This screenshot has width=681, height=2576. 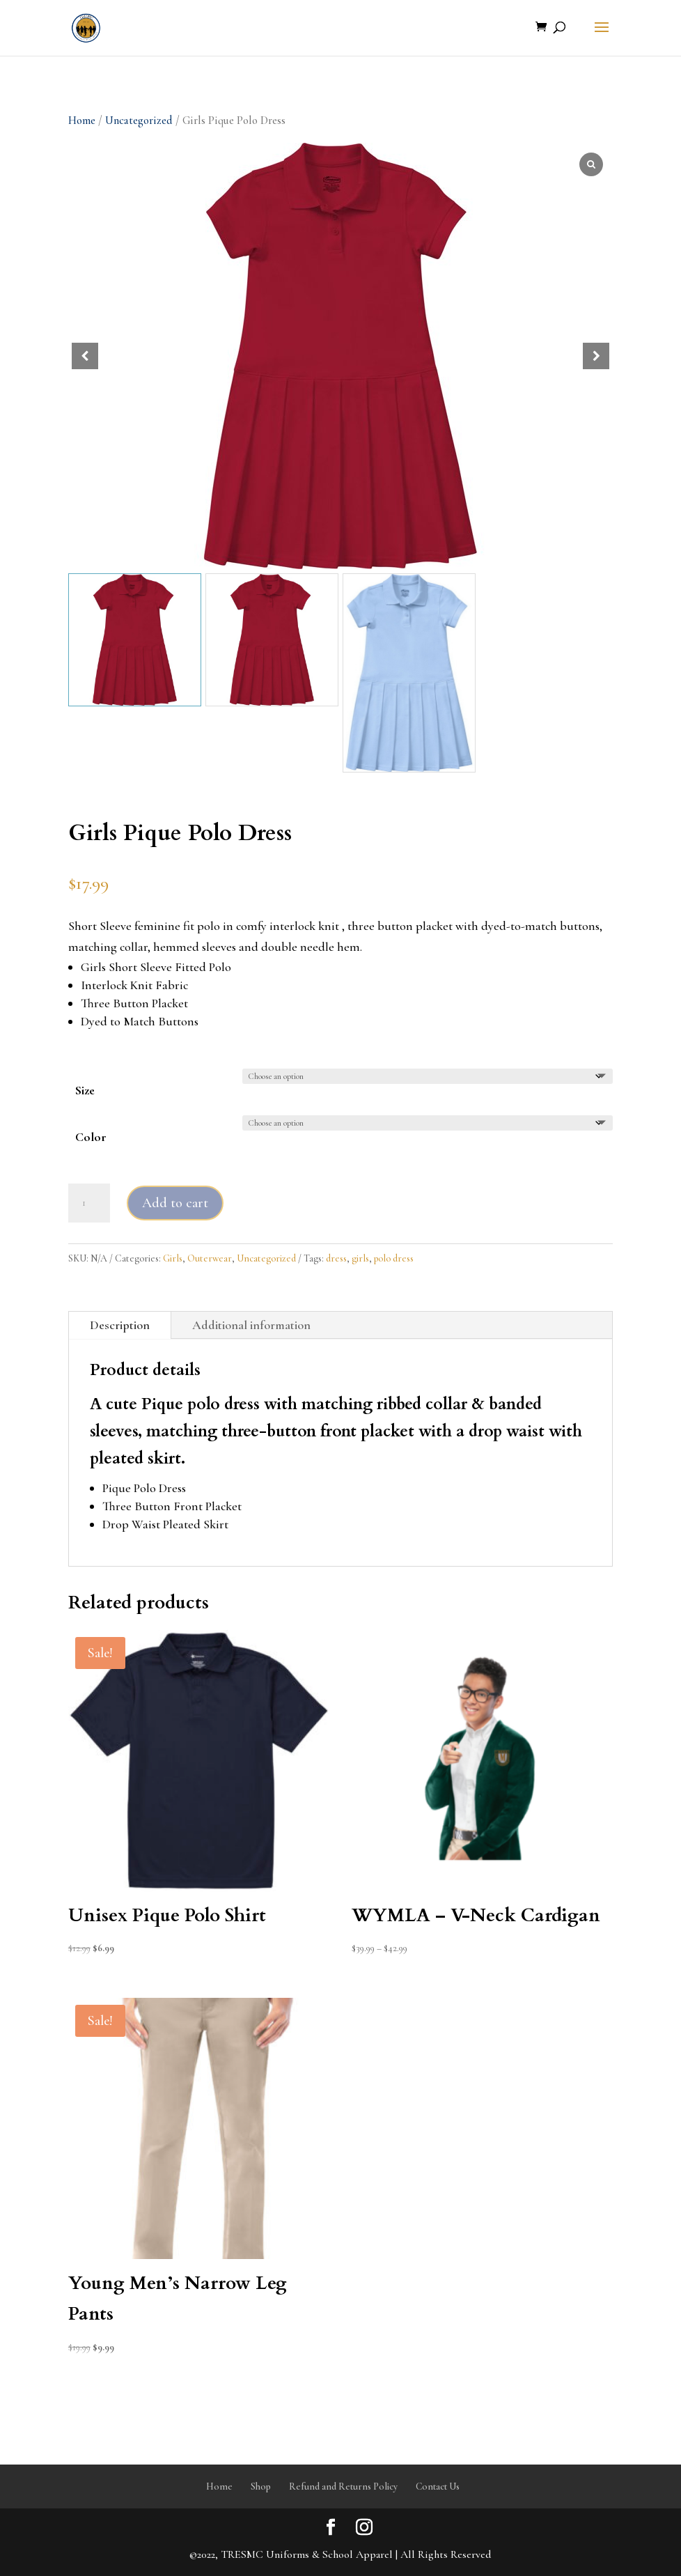 What do you see at coordinates (120, 1325) in the screenshot?
I see `Description` at bounding box center [120, 1325].